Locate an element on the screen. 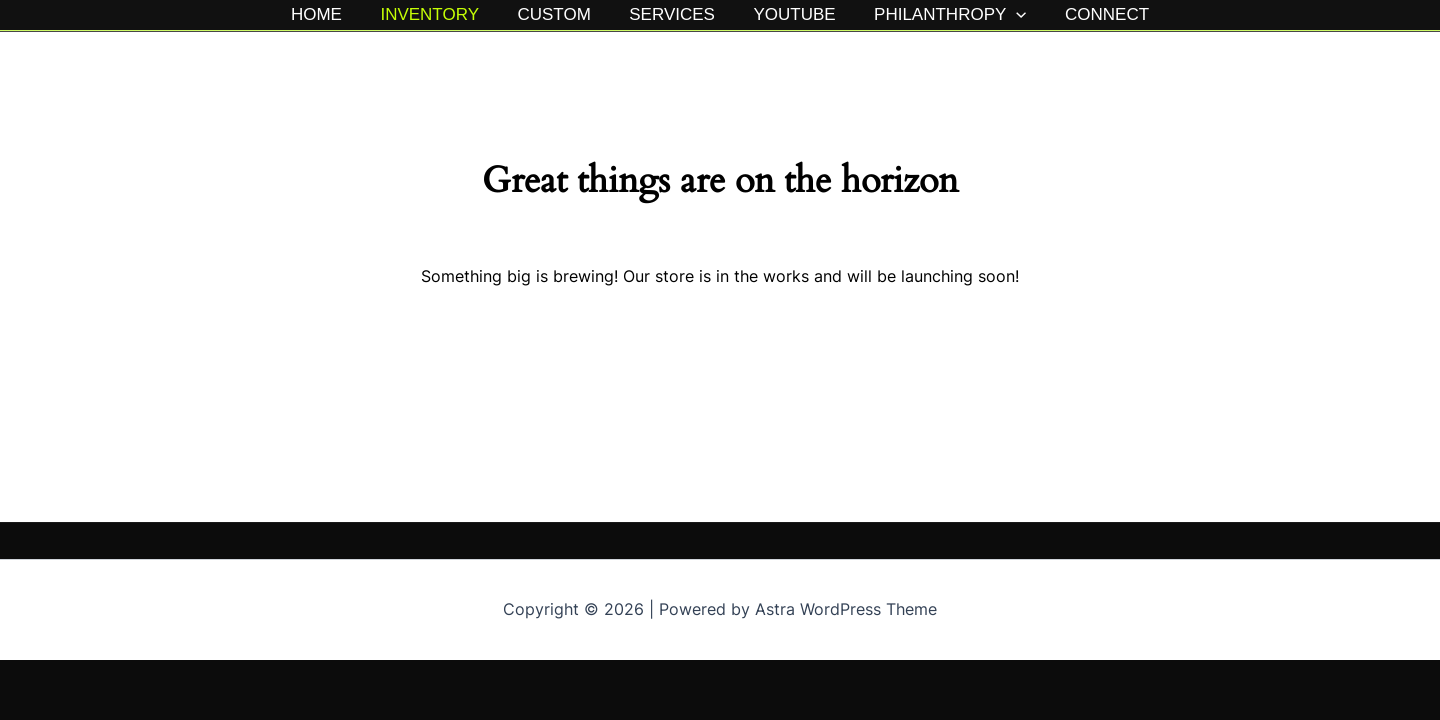 The image size is (1440, 720). CONNECT is located at coordinates (1094, 14).